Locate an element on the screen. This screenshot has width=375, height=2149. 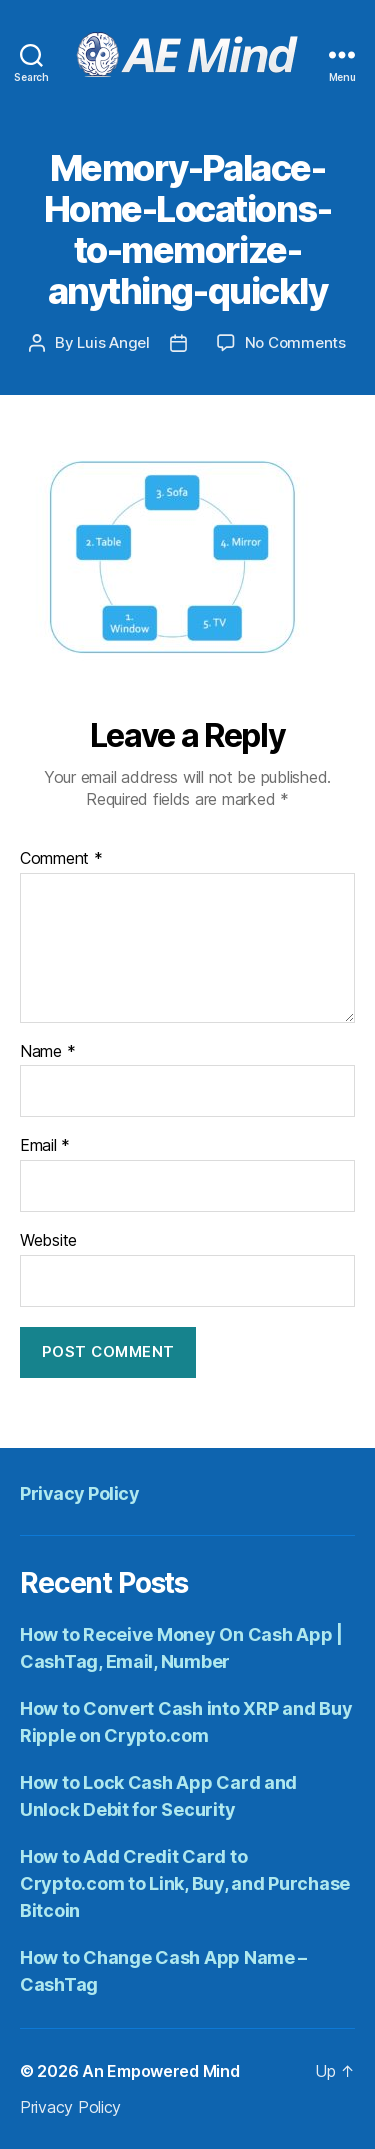
No Comments is located at coordinates (295, 342).